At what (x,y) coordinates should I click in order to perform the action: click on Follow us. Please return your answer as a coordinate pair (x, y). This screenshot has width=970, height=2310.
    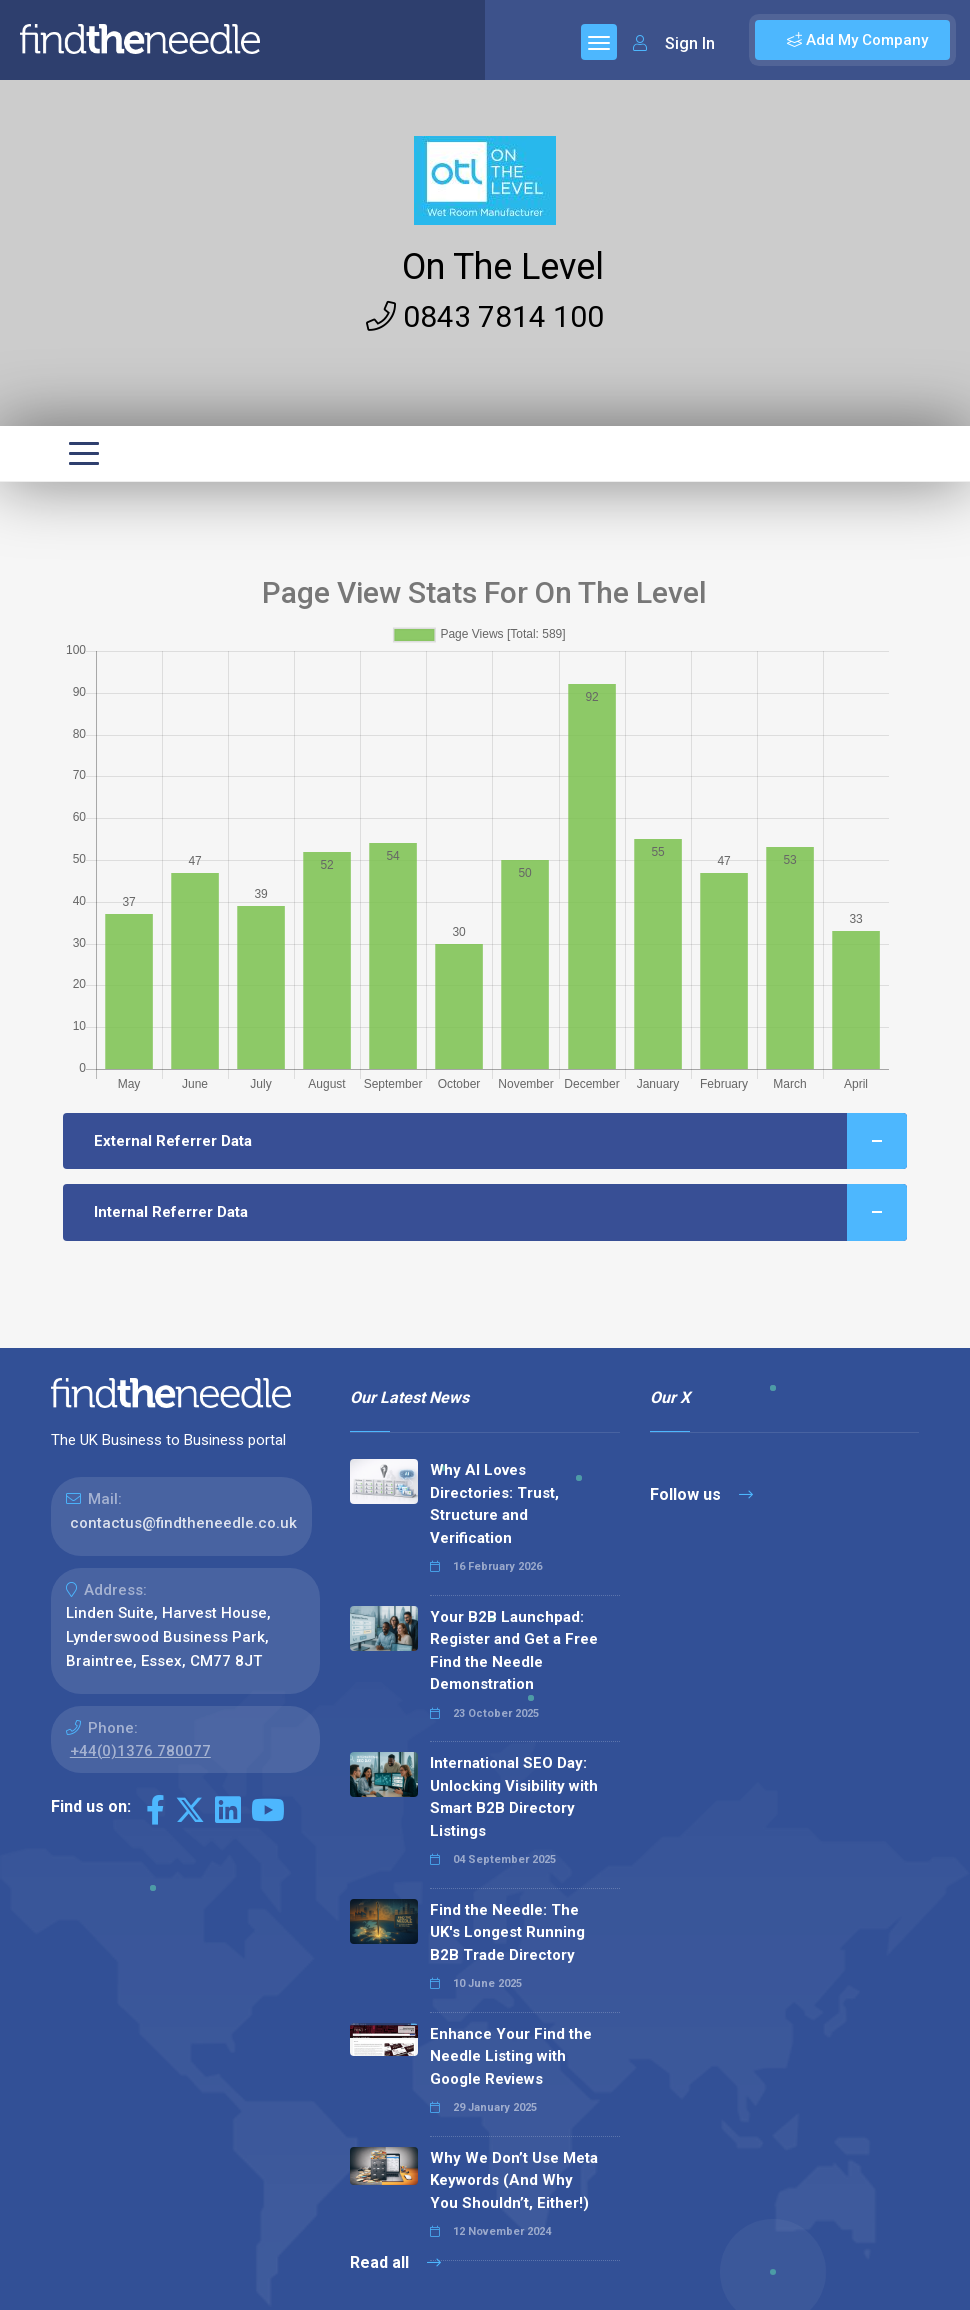
    Looking at the image, I should click on (701, 1494).